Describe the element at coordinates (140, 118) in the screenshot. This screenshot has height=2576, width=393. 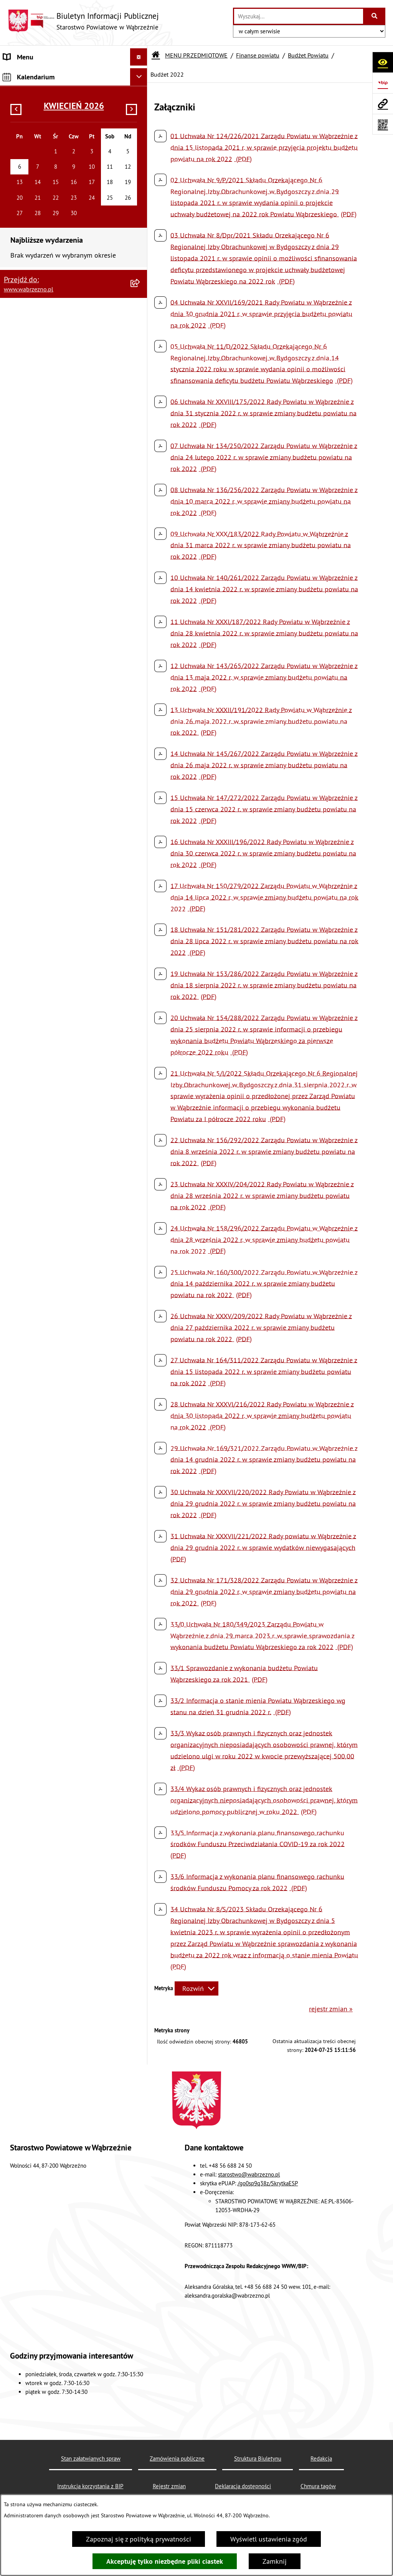
I see `[rozwiń: Akty prawne]` at that location.